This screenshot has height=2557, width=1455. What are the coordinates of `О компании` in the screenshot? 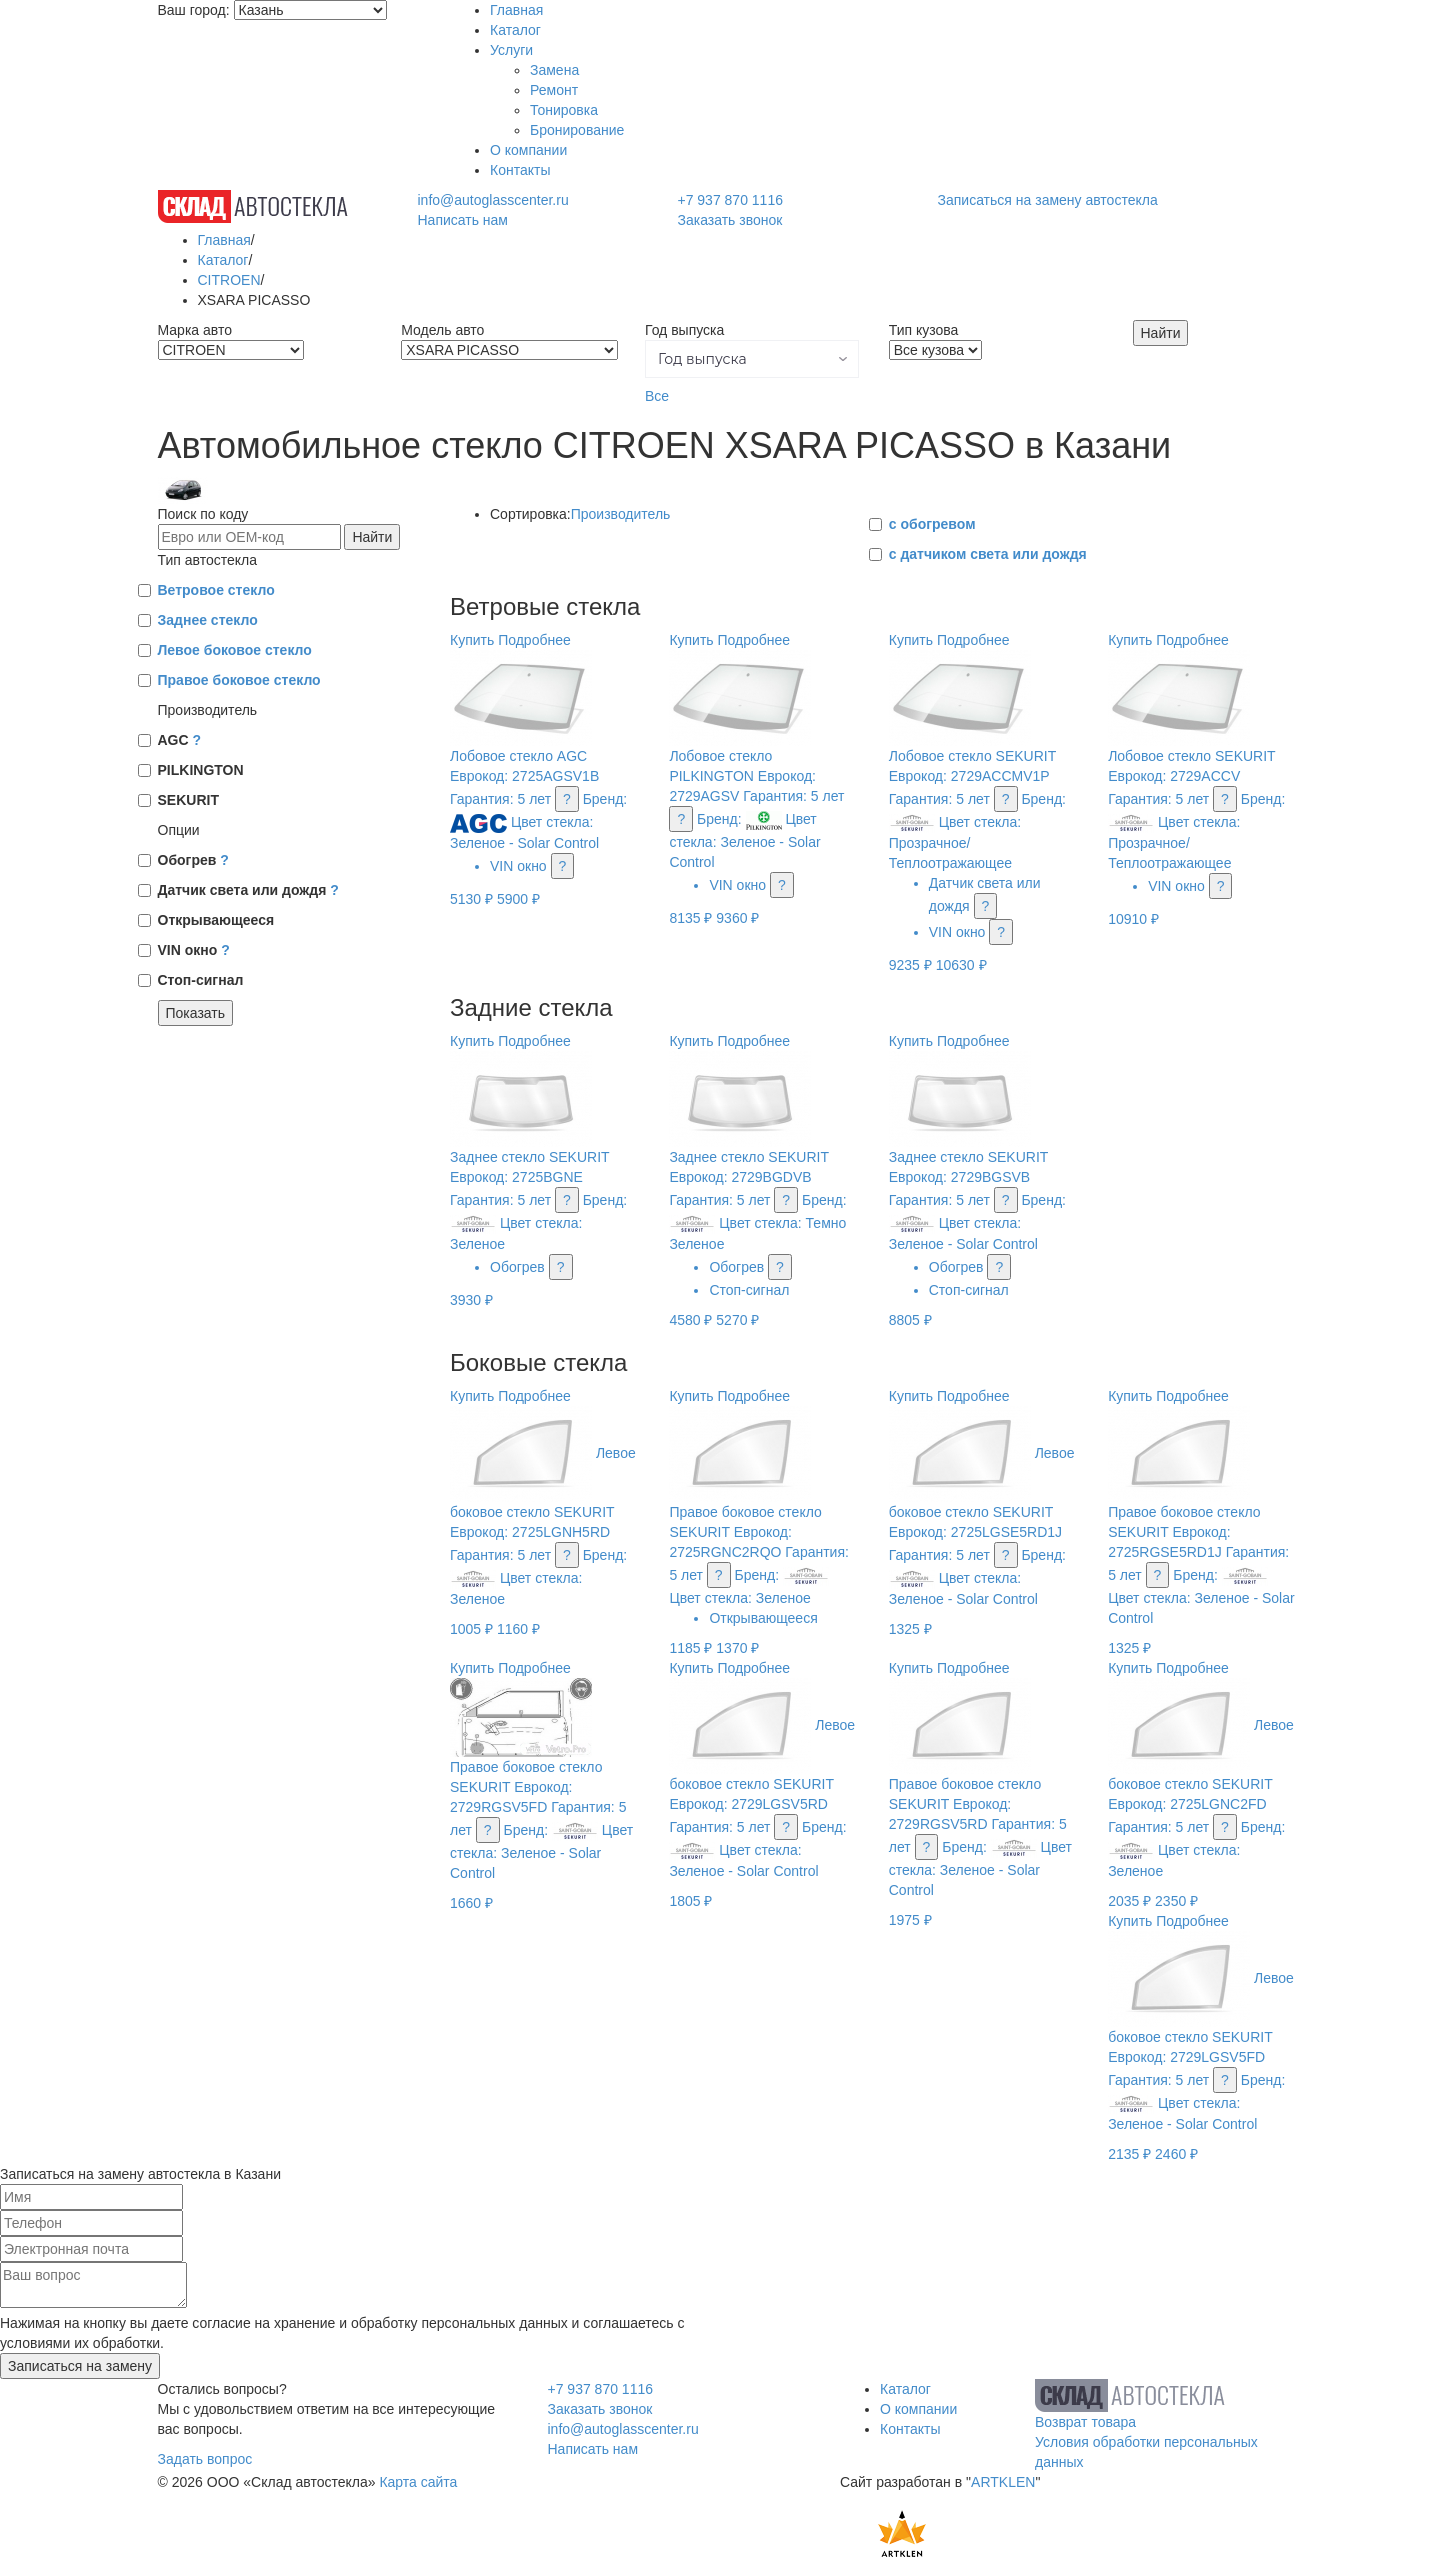 It's located at (528, 150).